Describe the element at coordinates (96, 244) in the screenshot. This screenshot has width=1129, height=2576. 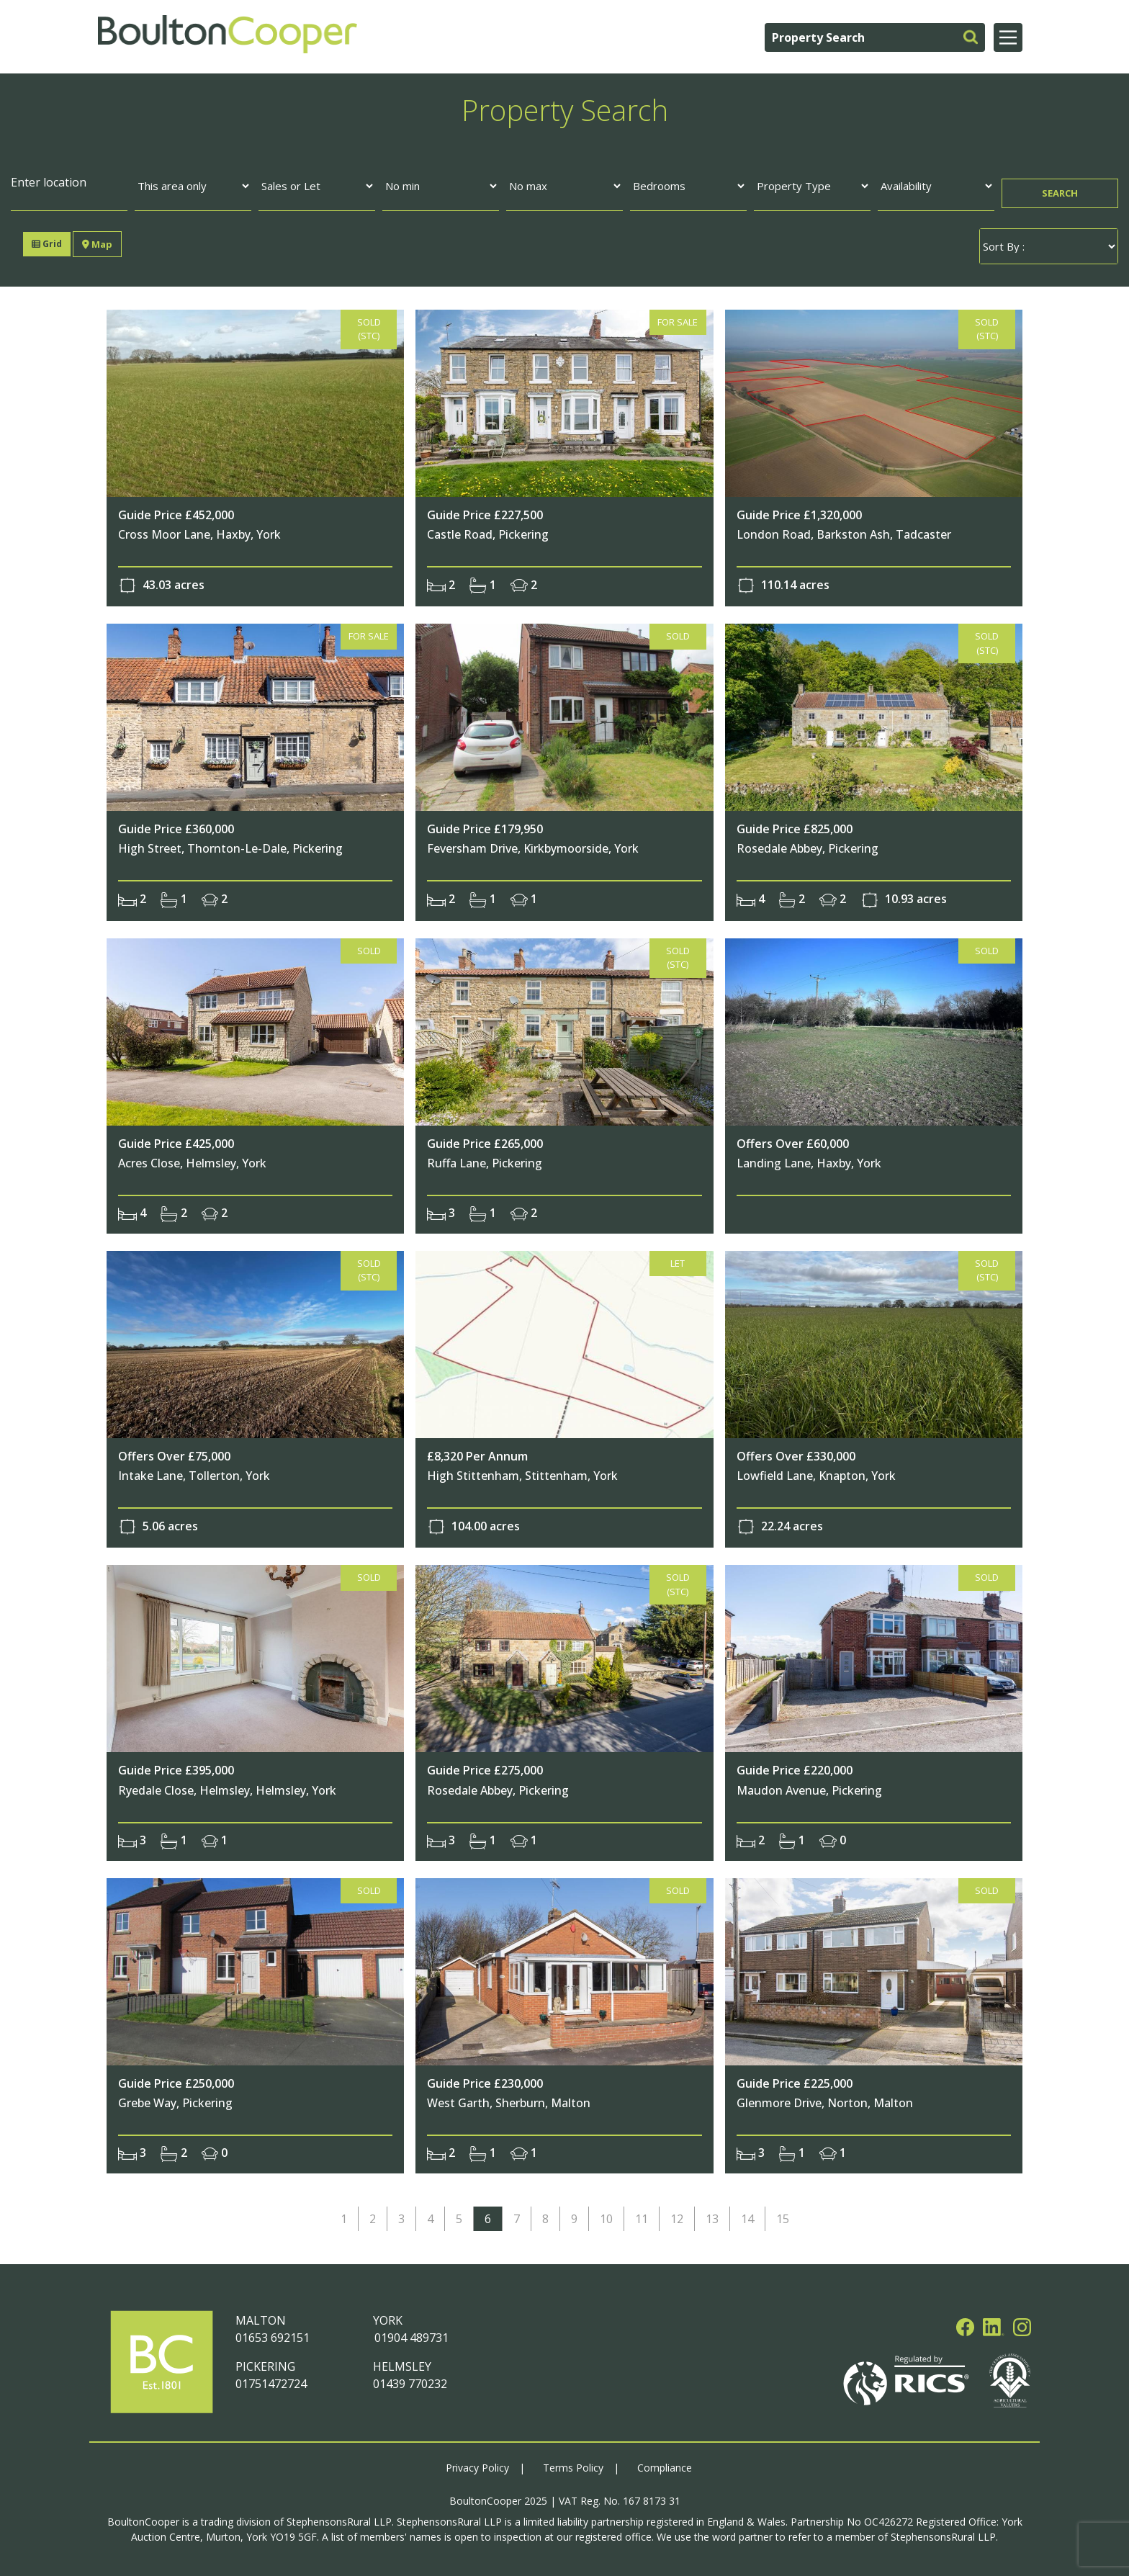
I see `Map` at that location.